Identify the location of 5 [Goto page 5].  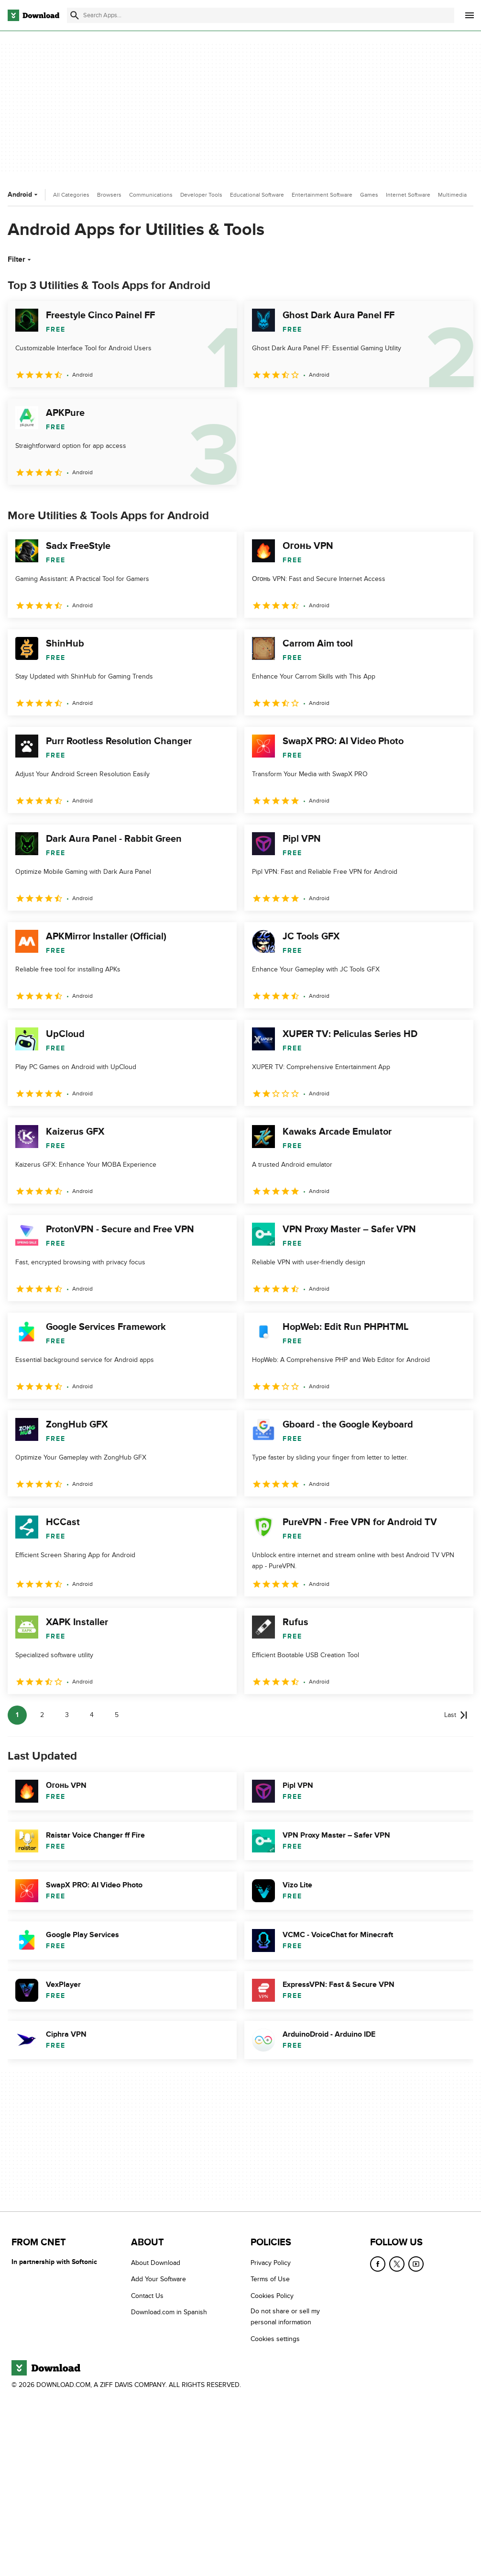
(117, 1715).